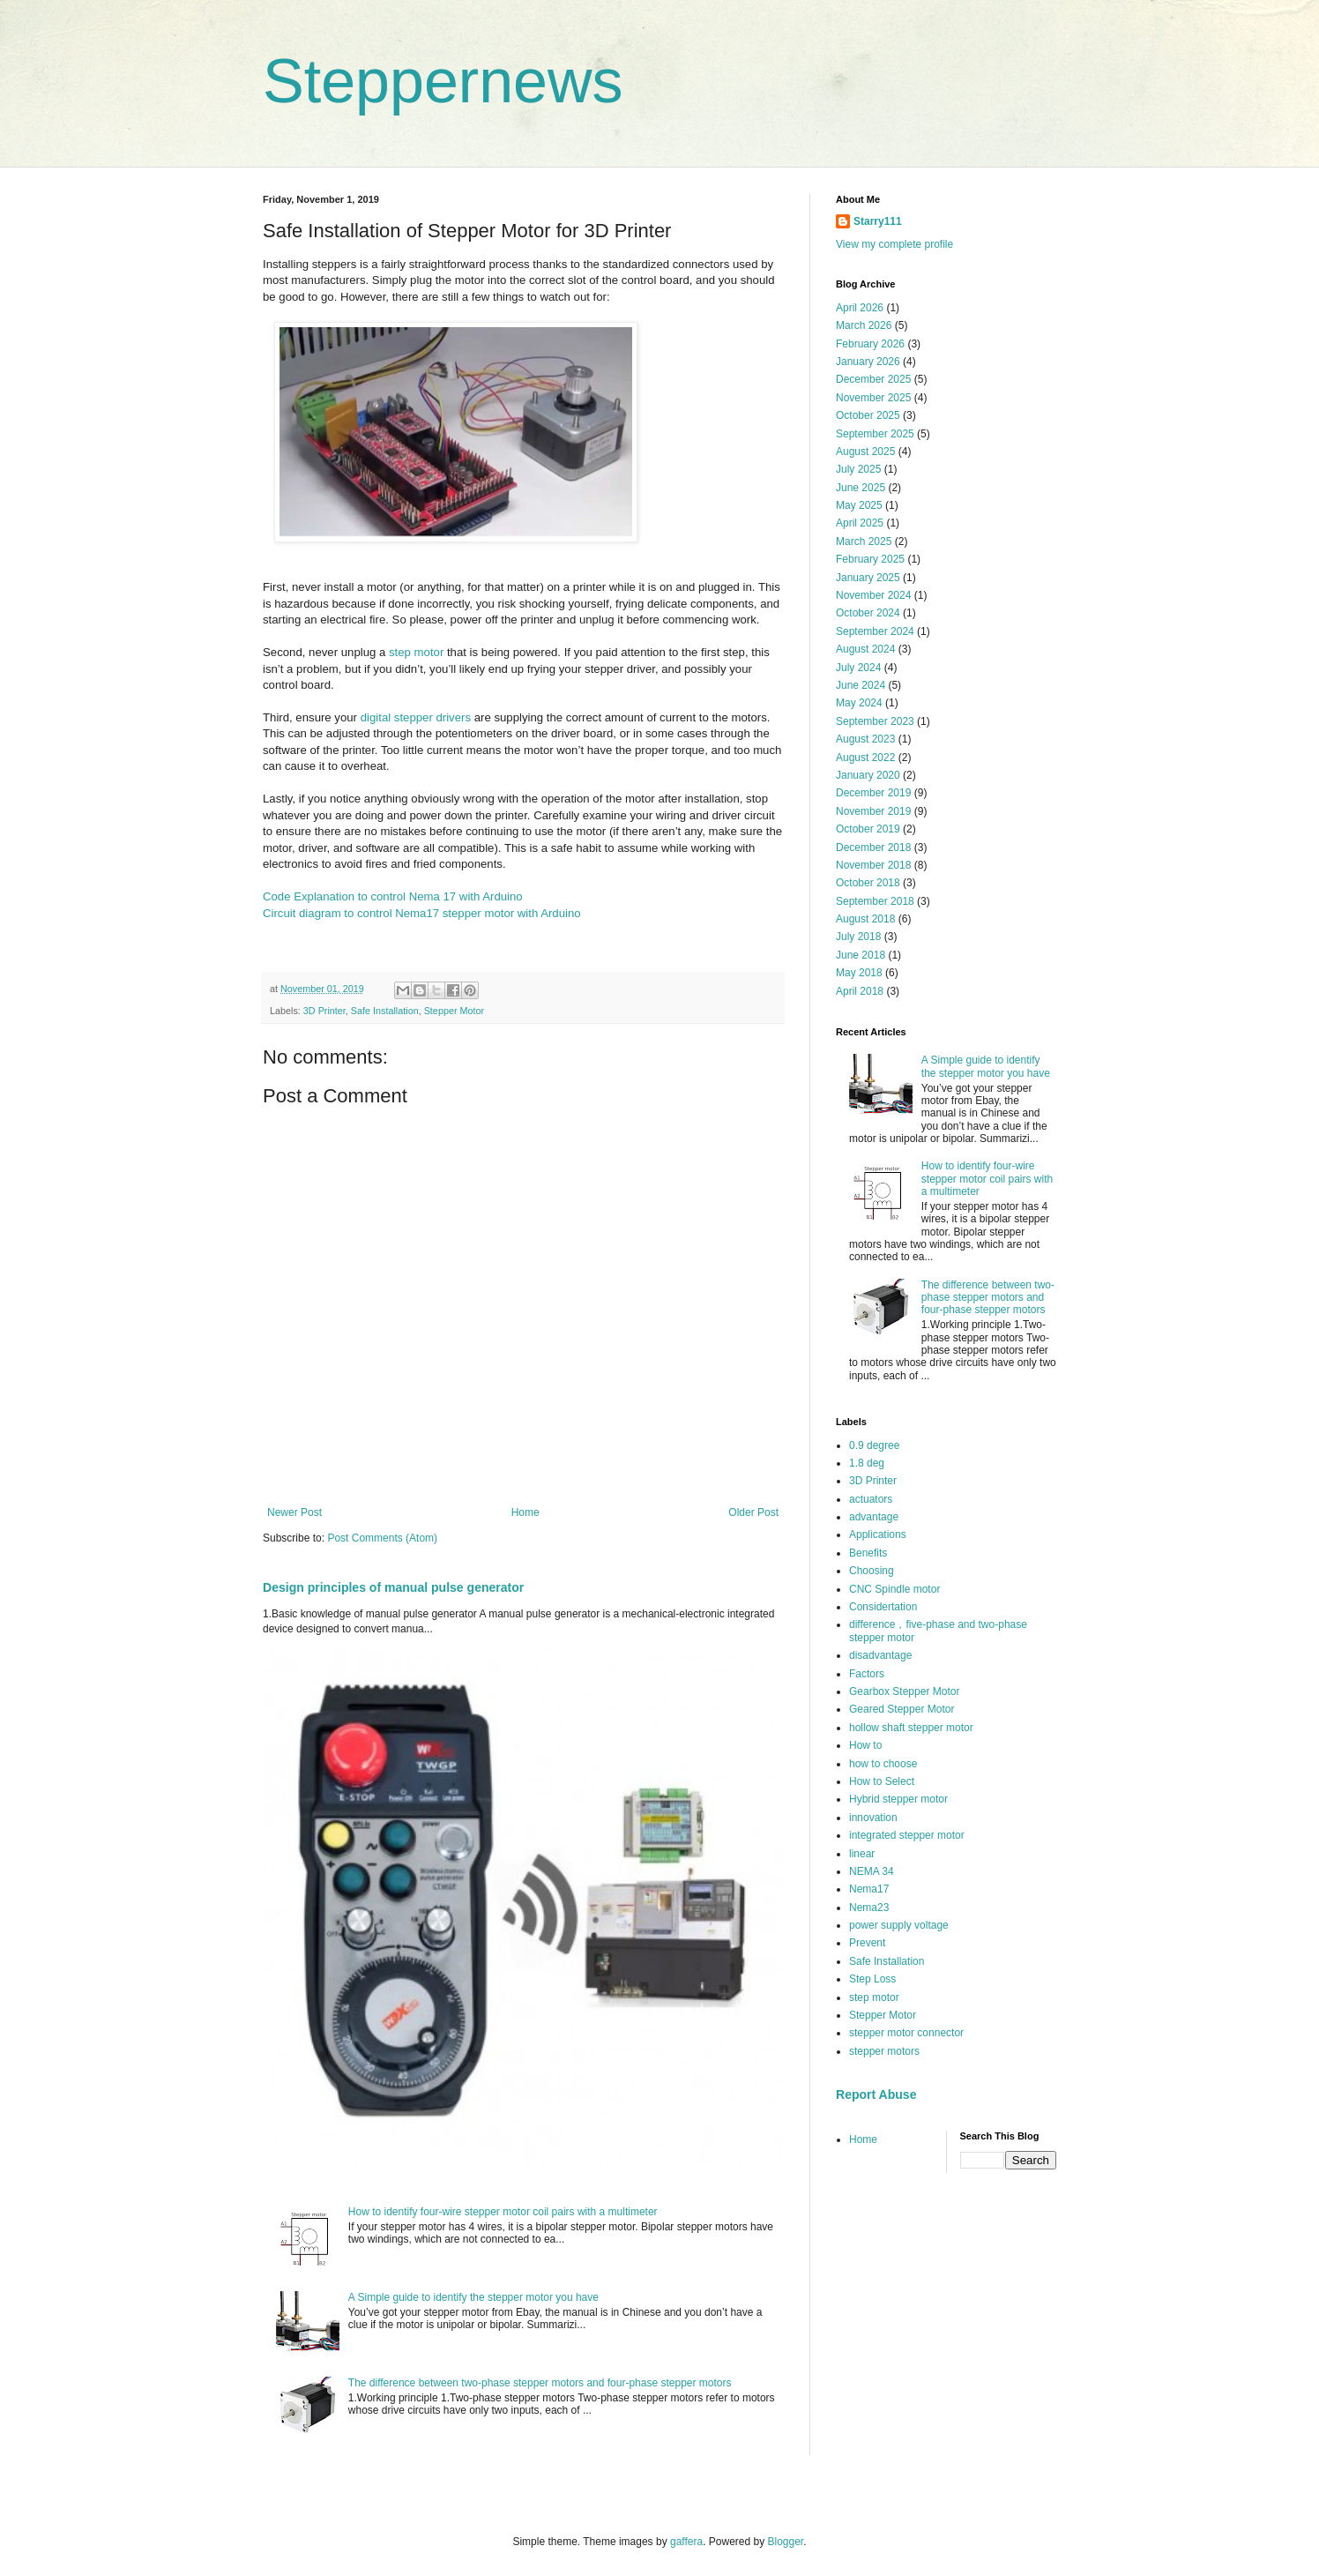 Image resolution: width=1319 pixels, height=2576 pixels. Describe the element at coordinates (875, 631) in the screenshot. I see `September 2024` at that location.